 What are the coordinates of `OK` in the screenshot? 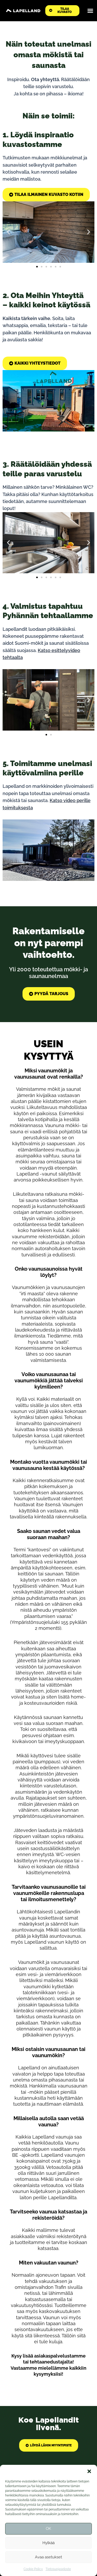 It's located at (48, 2528).